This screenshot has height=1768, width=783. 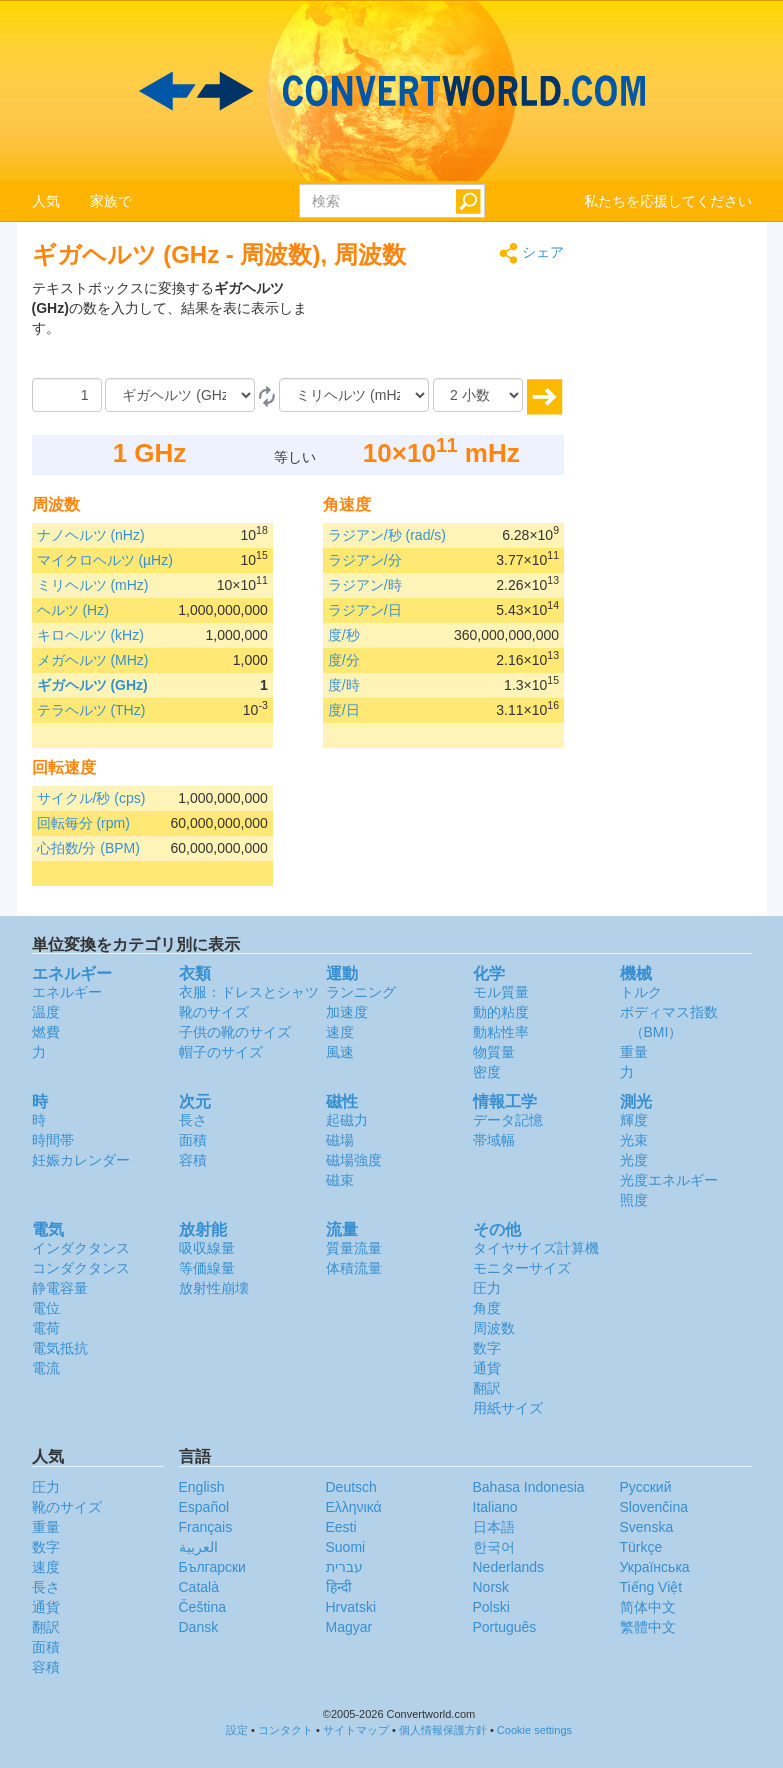 I want to click on Français, so click(x=206, y=1527).